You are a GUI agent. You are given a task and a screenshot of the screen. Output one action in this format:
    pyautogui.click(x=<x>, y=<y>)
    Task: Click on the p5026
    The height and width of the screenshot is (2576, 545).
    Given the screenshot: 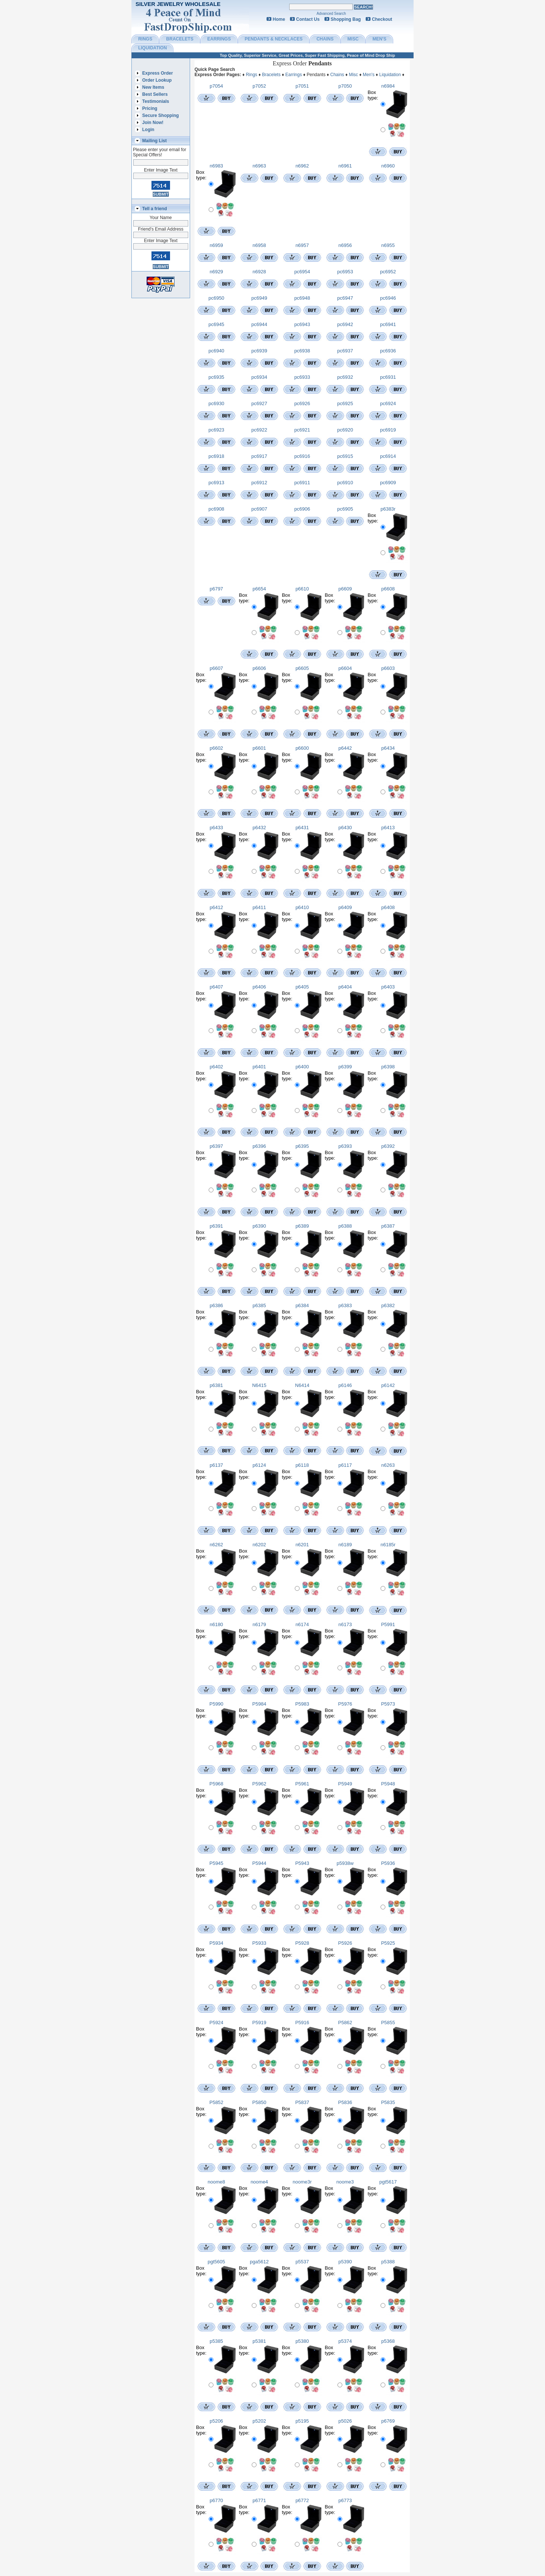 What is the action you would take?
    pyautogui.click(x=345, y=2421)
    